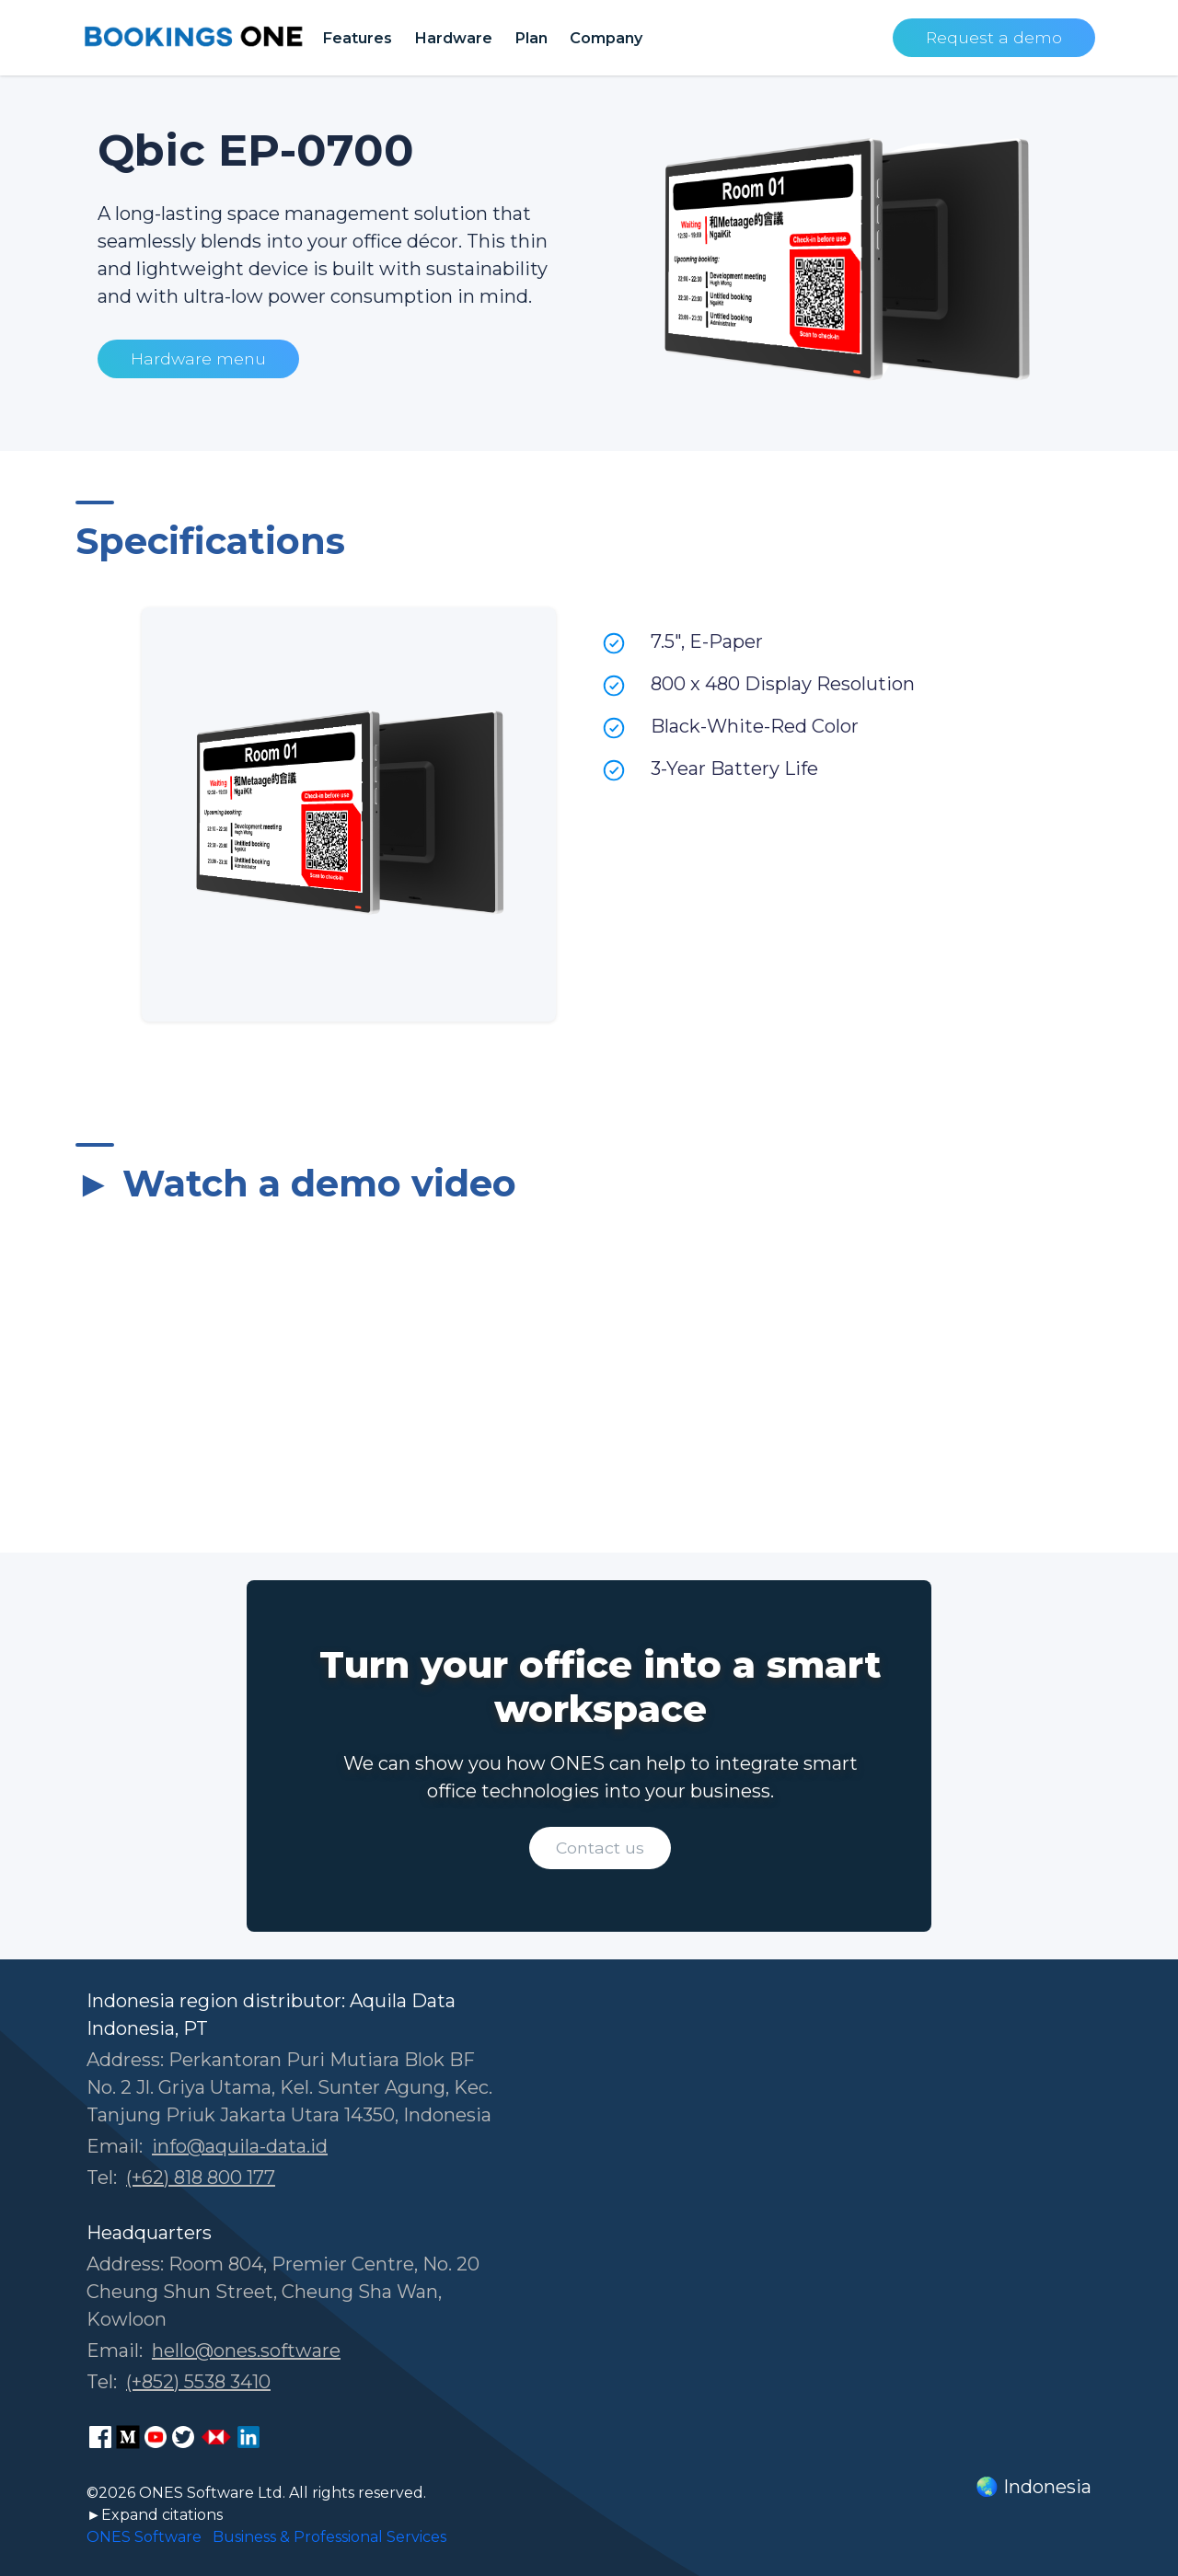 This screenshot has width=1178, height=2576. What do you see at coordinates (216, 2437) in the screenshot?
I see `[ONES Software Business Go page]` at bounding box center [216, 2437].